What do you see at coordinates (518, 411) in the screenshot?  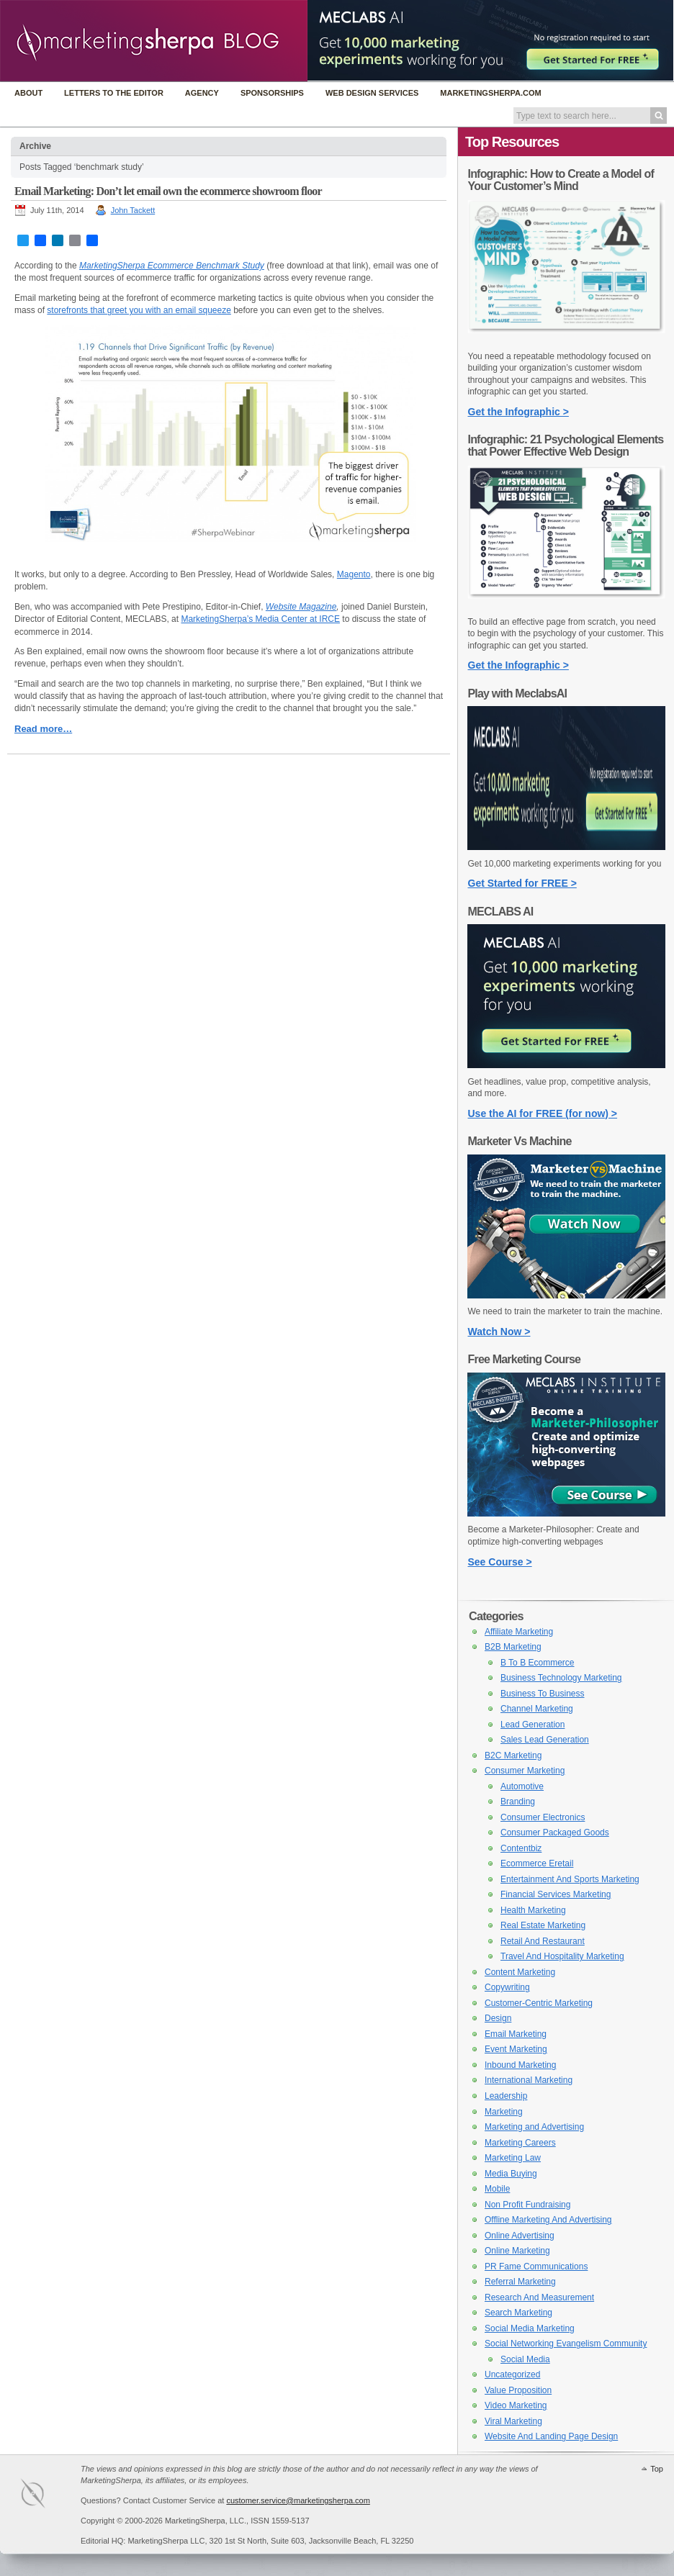 I see `Get the Infographic >` at bounding box center [518, 411].